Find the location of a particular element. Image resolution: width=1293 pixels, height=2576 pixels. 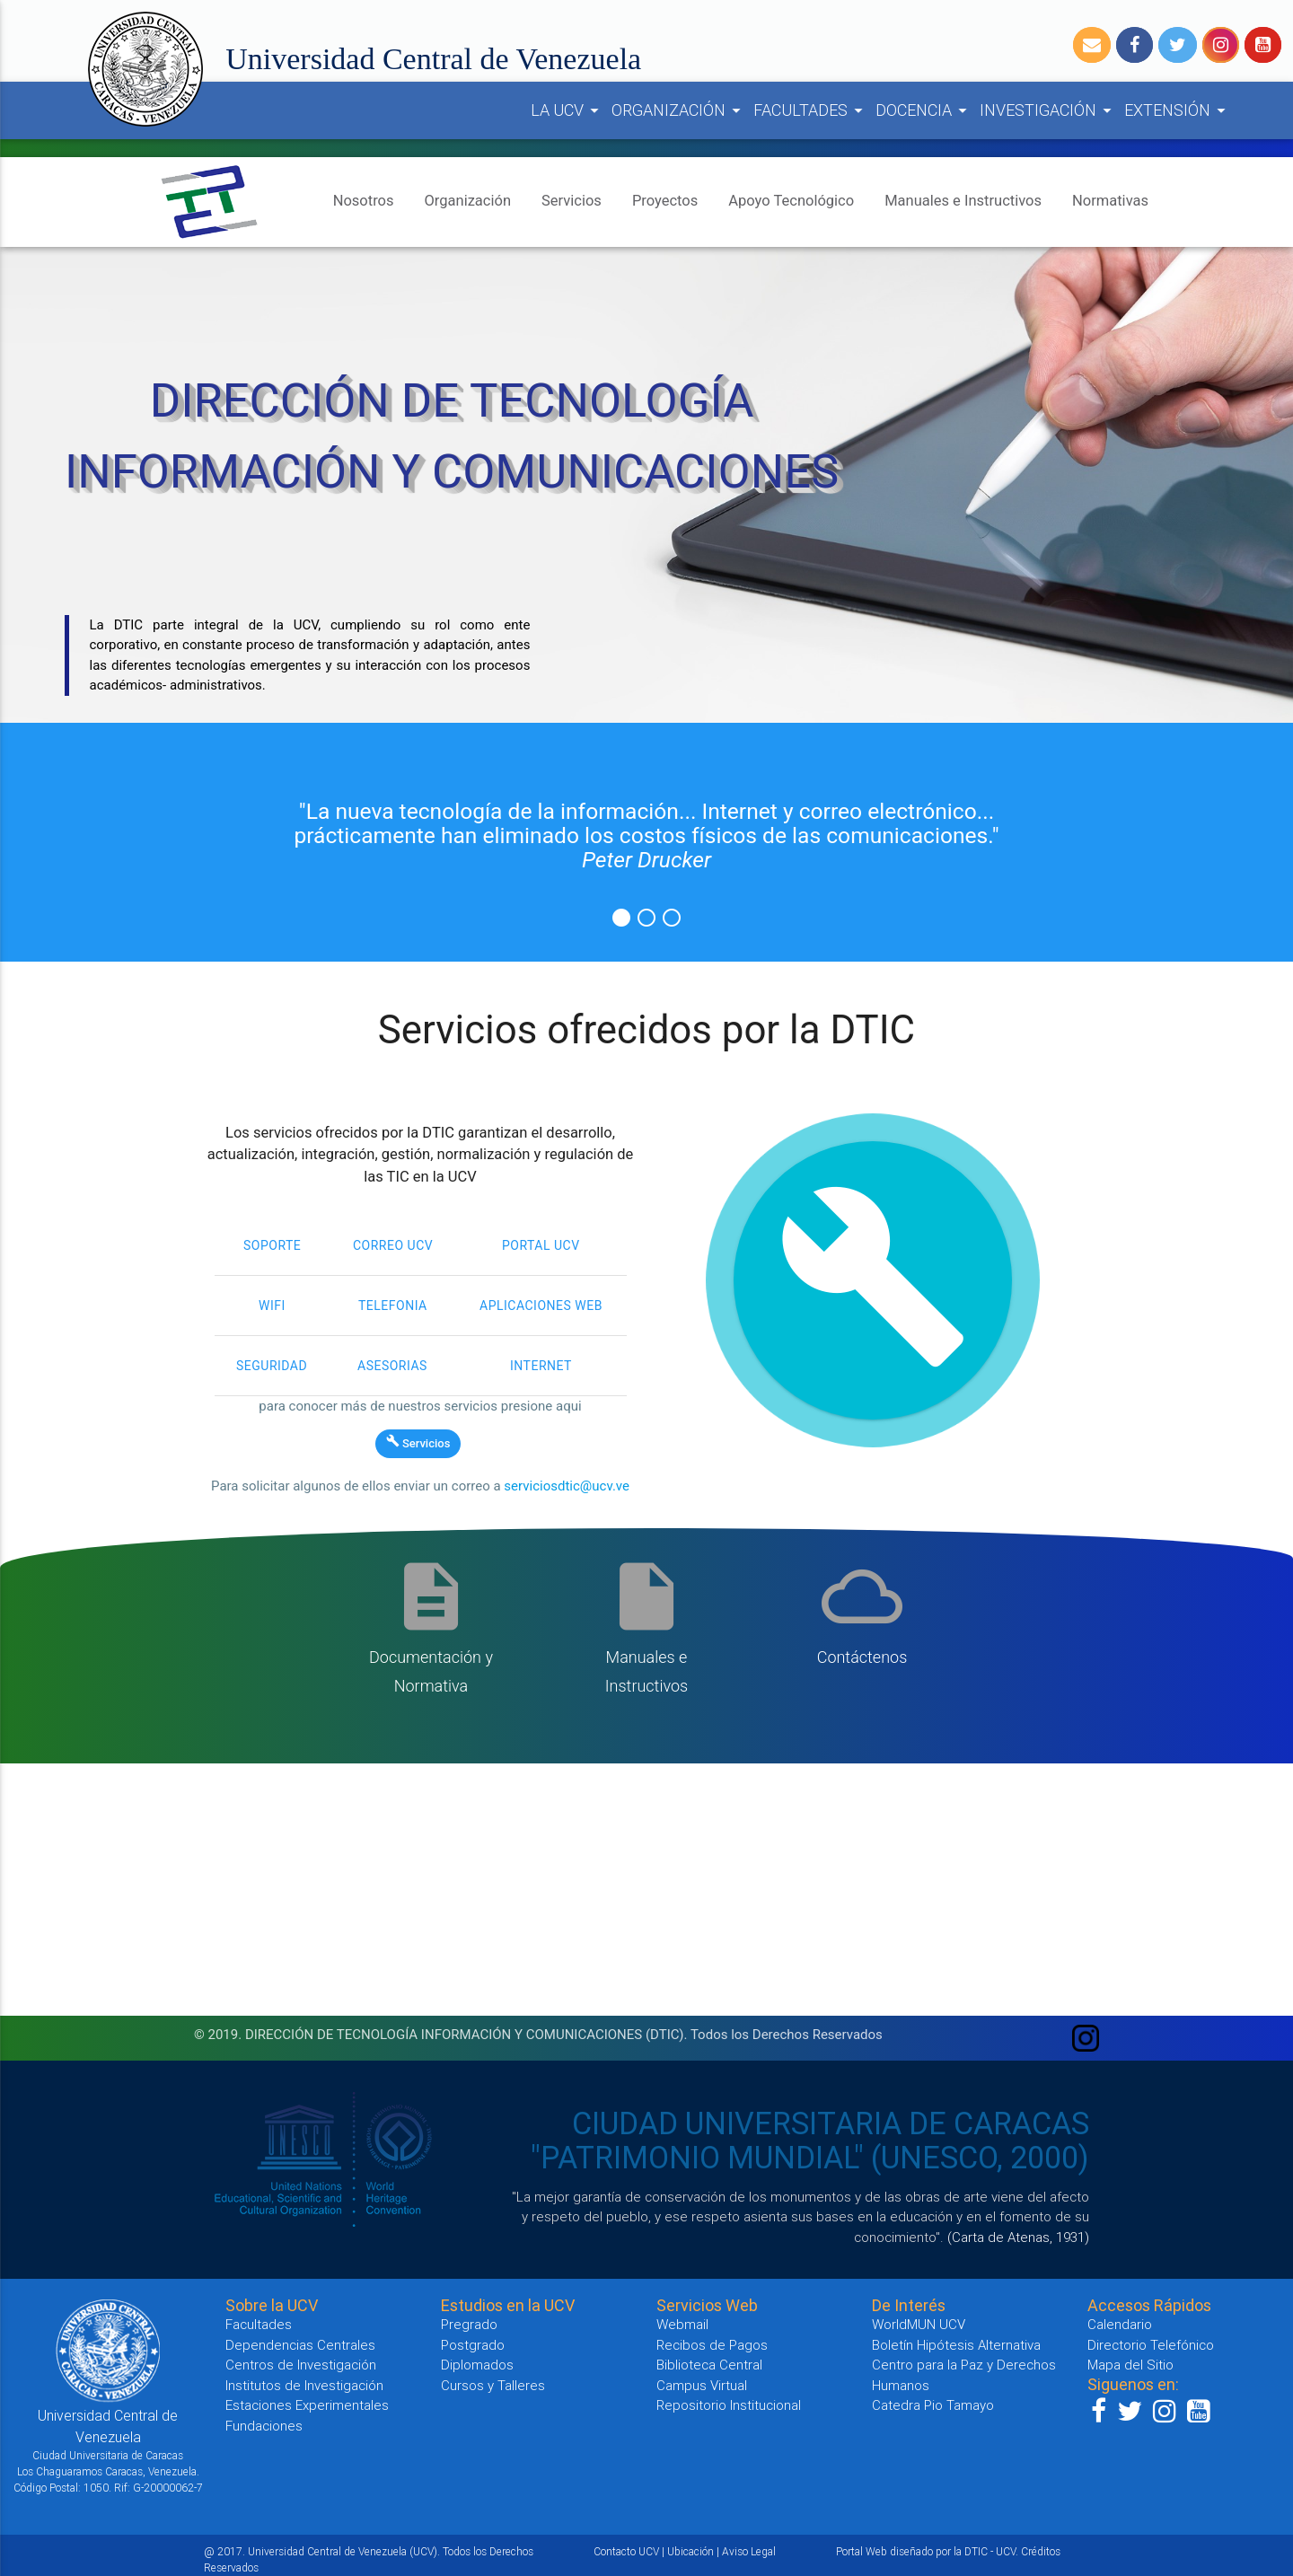

Institutos de Investigación is located at coordinates (304, 2385).